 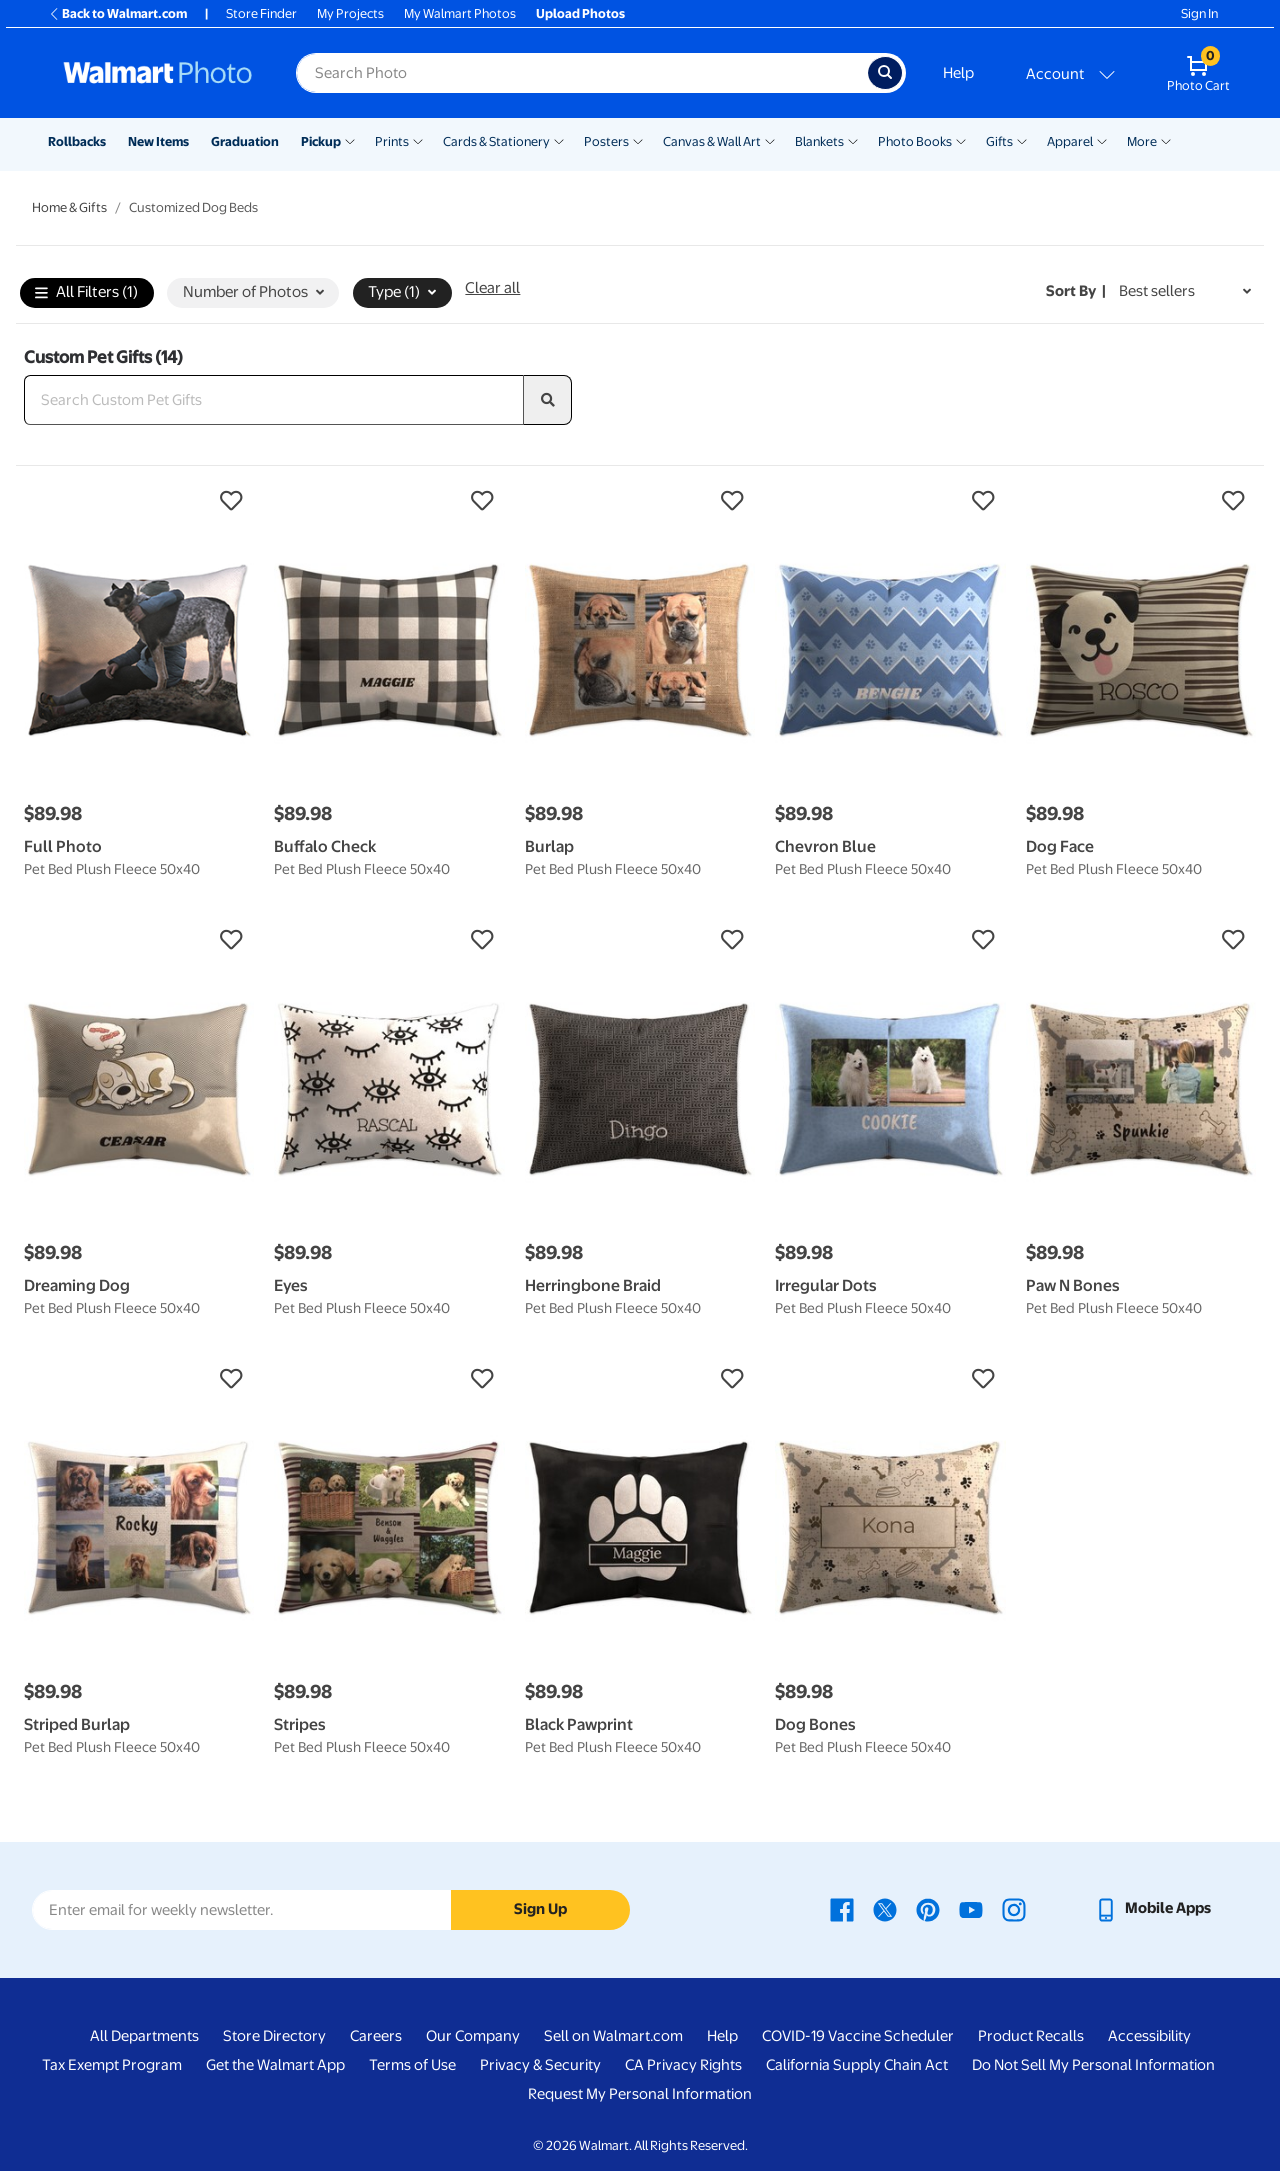 I want to click on [search], so click(x=548, y=400).